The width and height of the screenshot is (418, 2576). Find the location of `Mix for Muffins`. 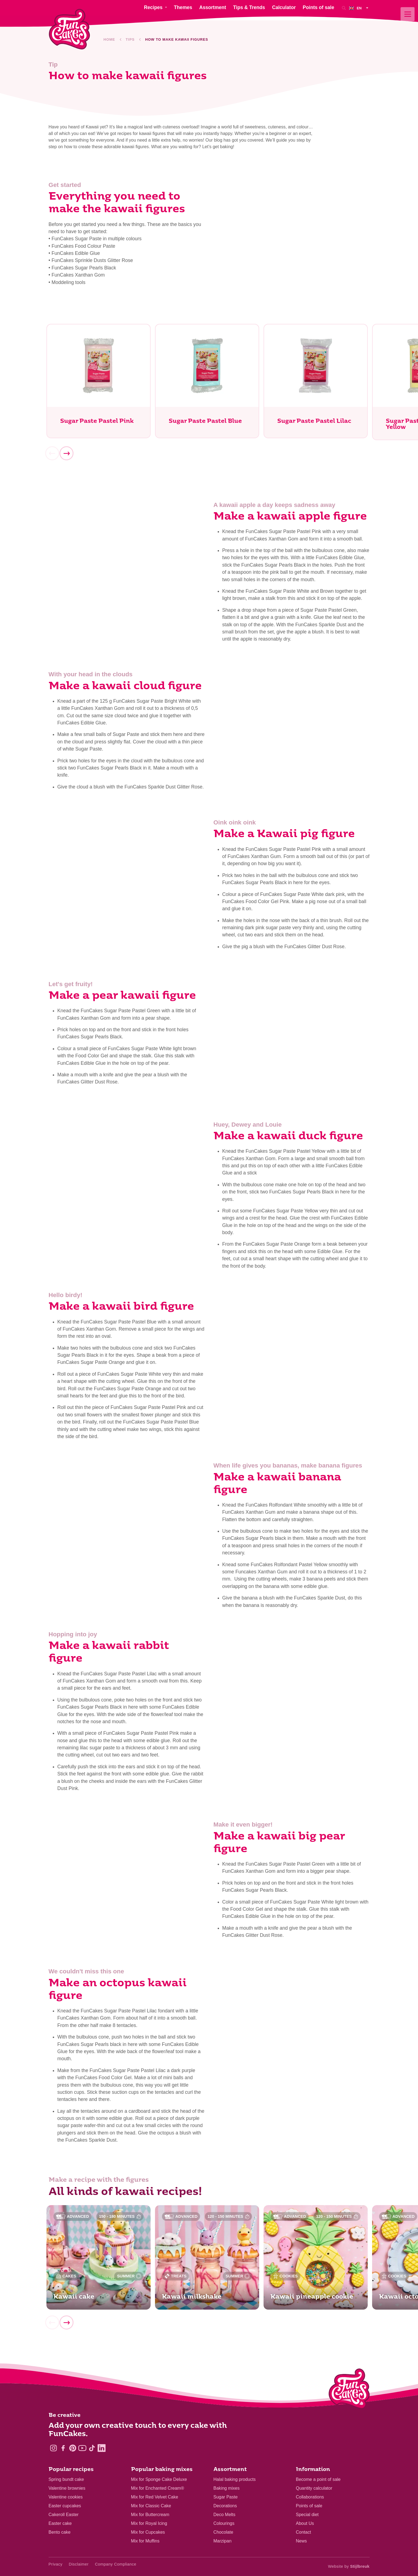

Mix for Muffins is located at coordinates (145, 2541).